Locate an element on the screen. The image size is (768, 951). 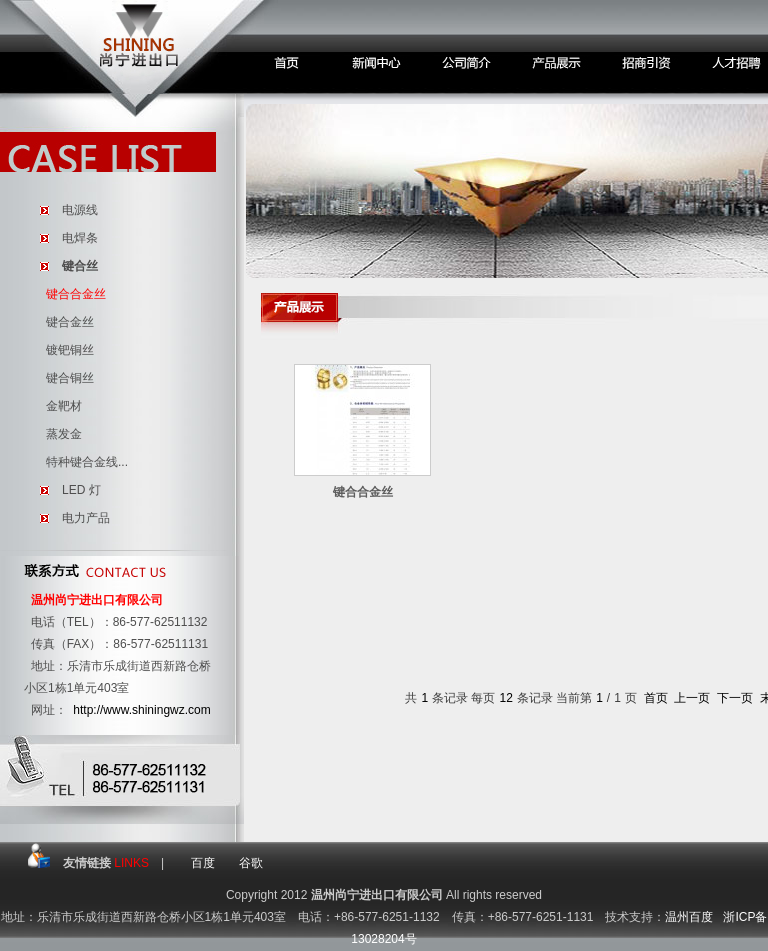
键合铜丝 is located at coordinates (70, 378).